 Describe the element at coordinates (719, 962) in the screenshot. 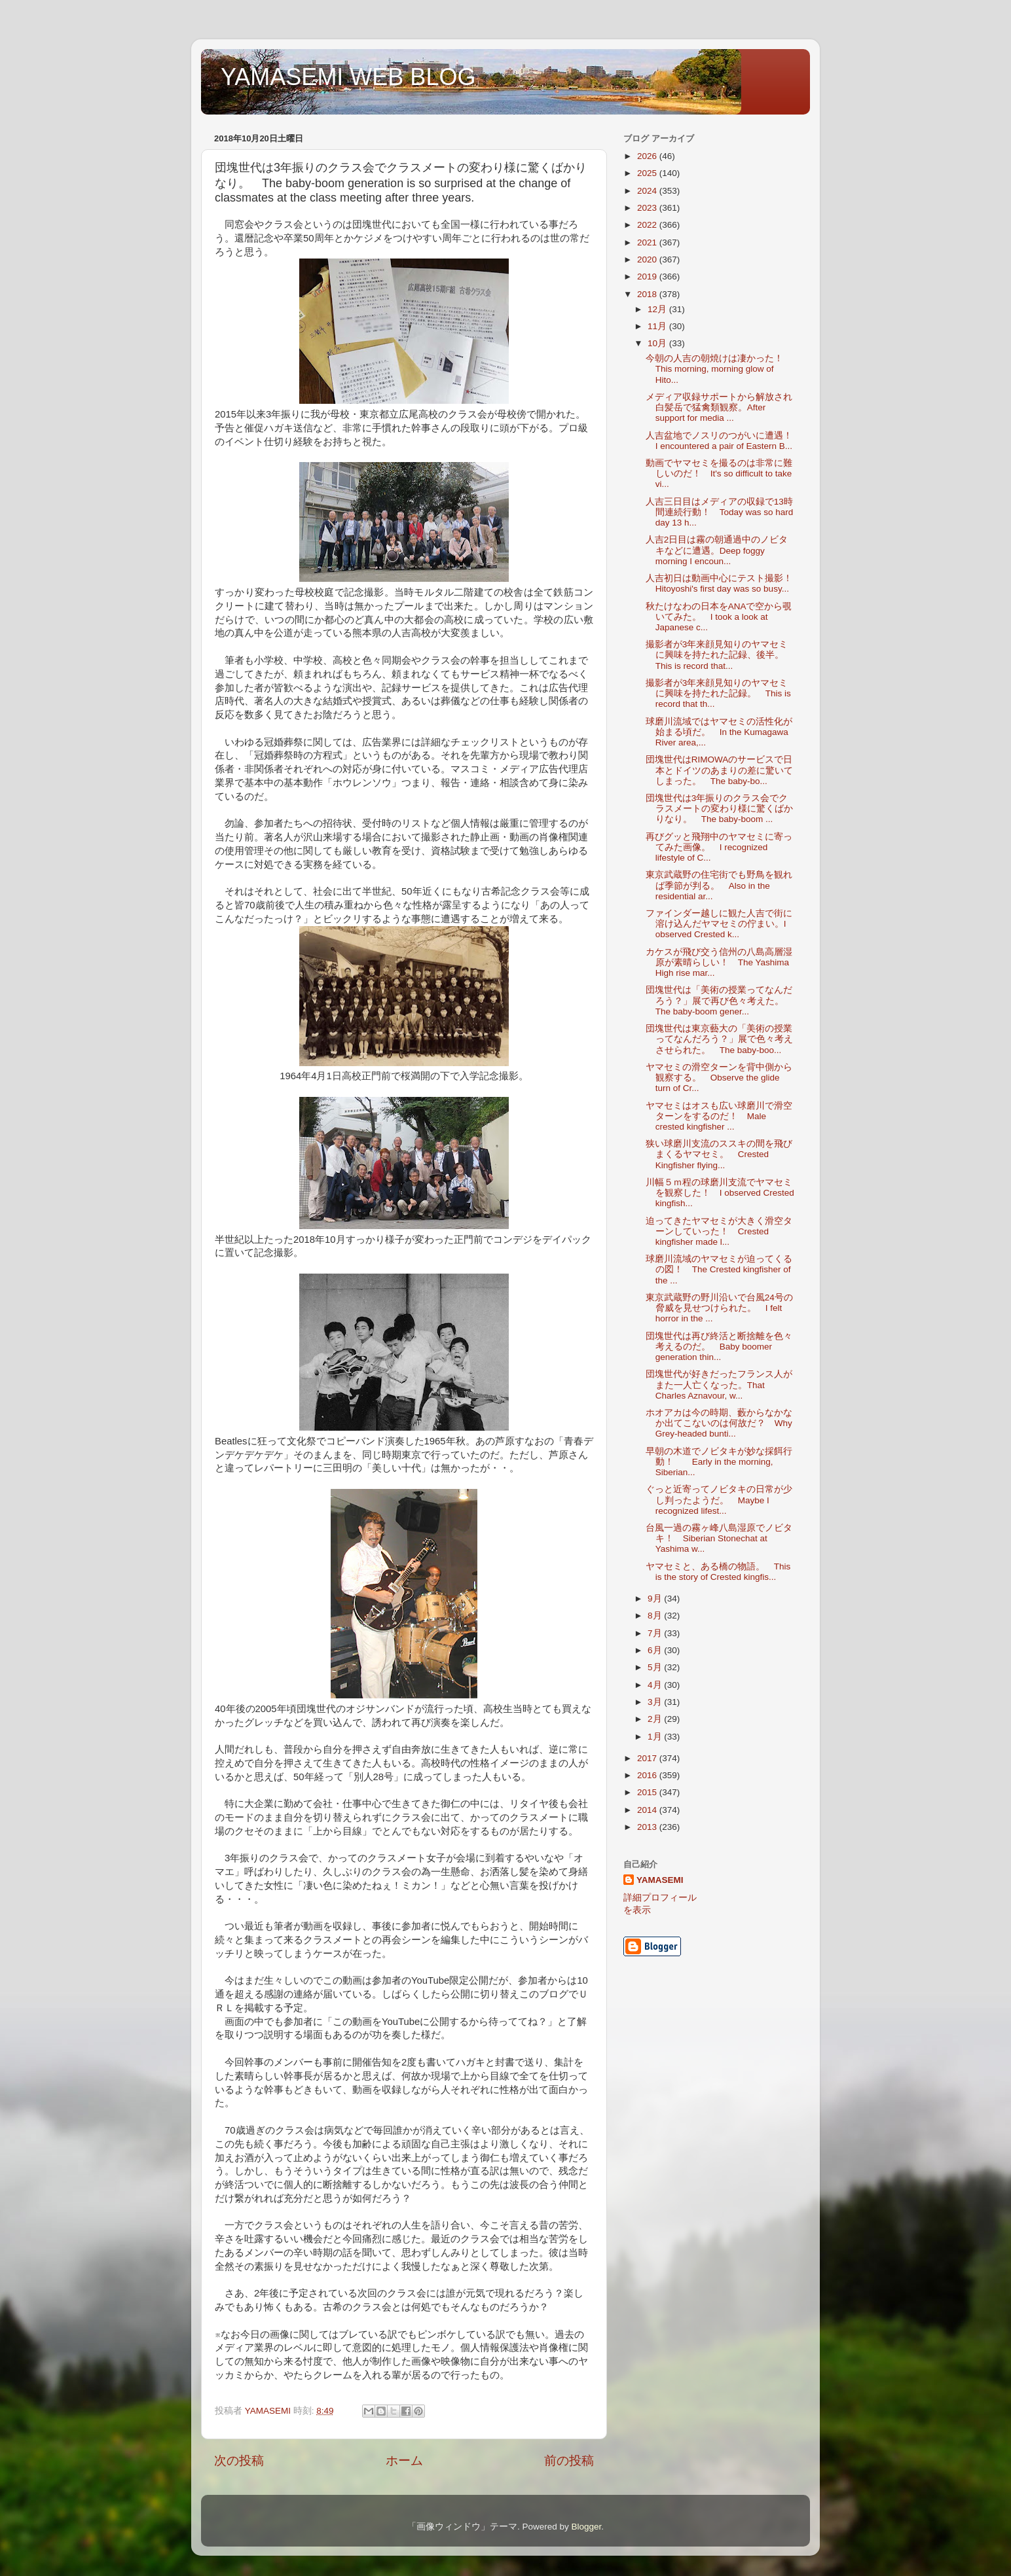

I see `カケスが飛び交う信州の八島高層湿原が素晴らしい！ The Yashima High rise mar...` at that location.